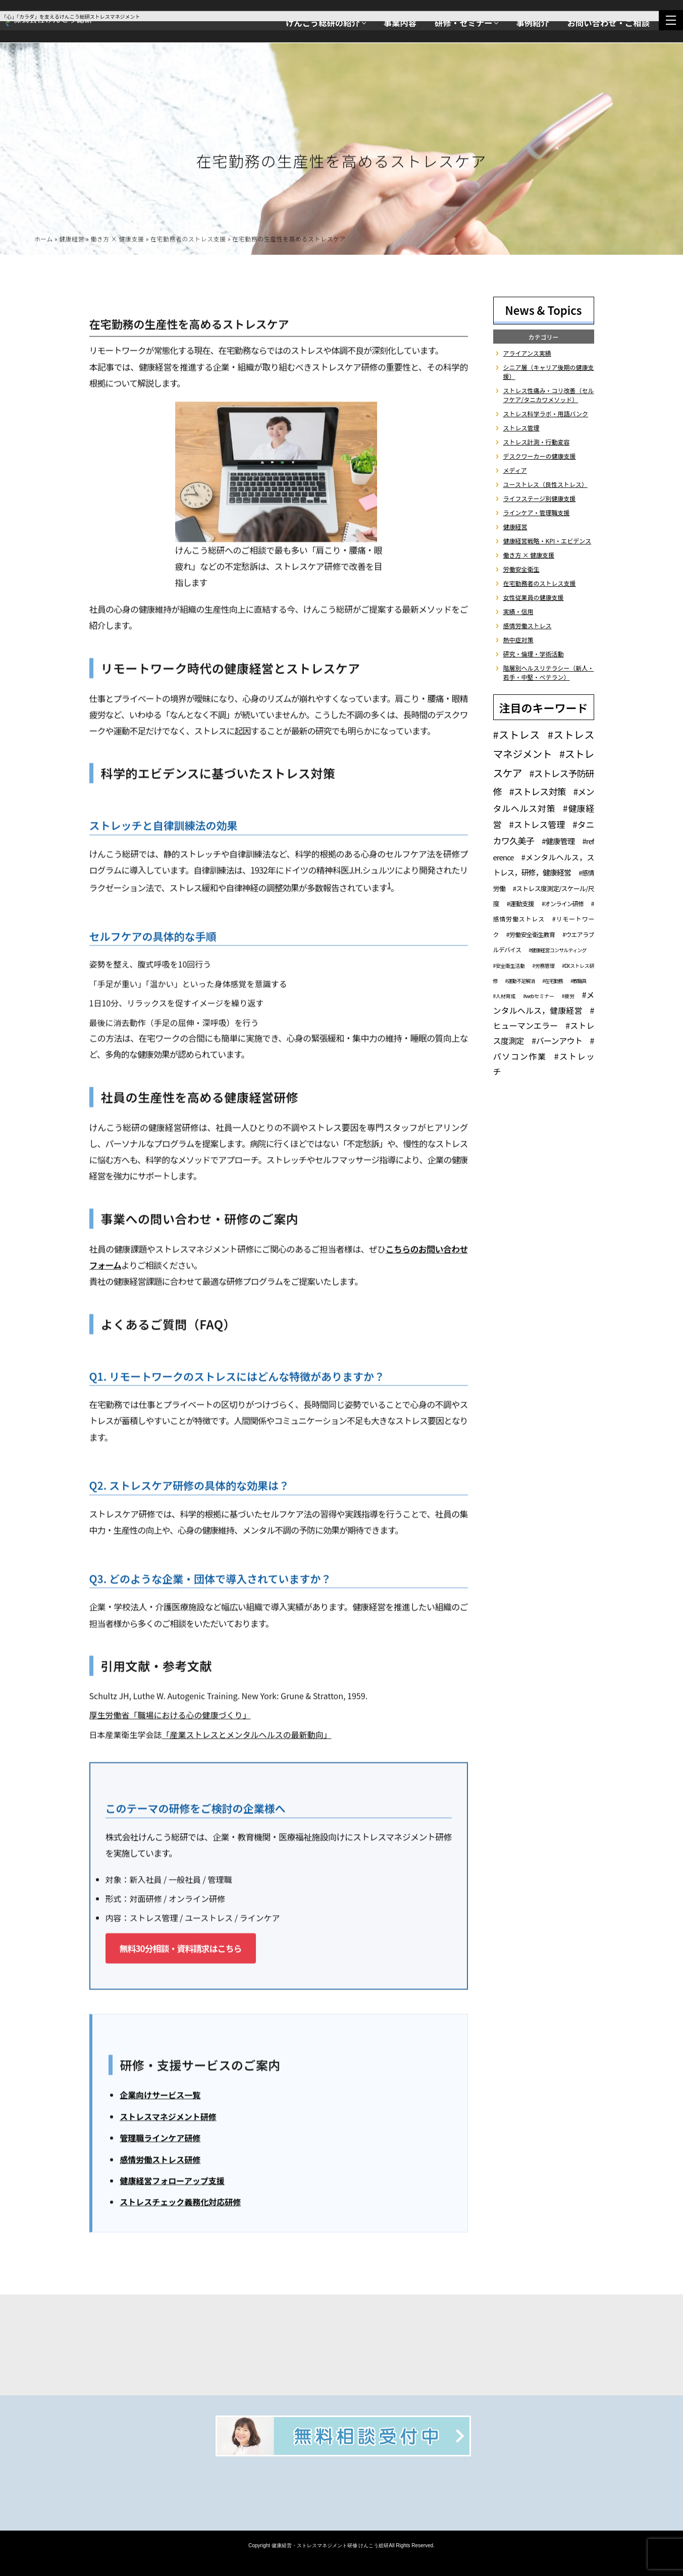 The image size is (683, 2576). I want to click on ストレスチェック義務化対応研修, so click(180, 2204).